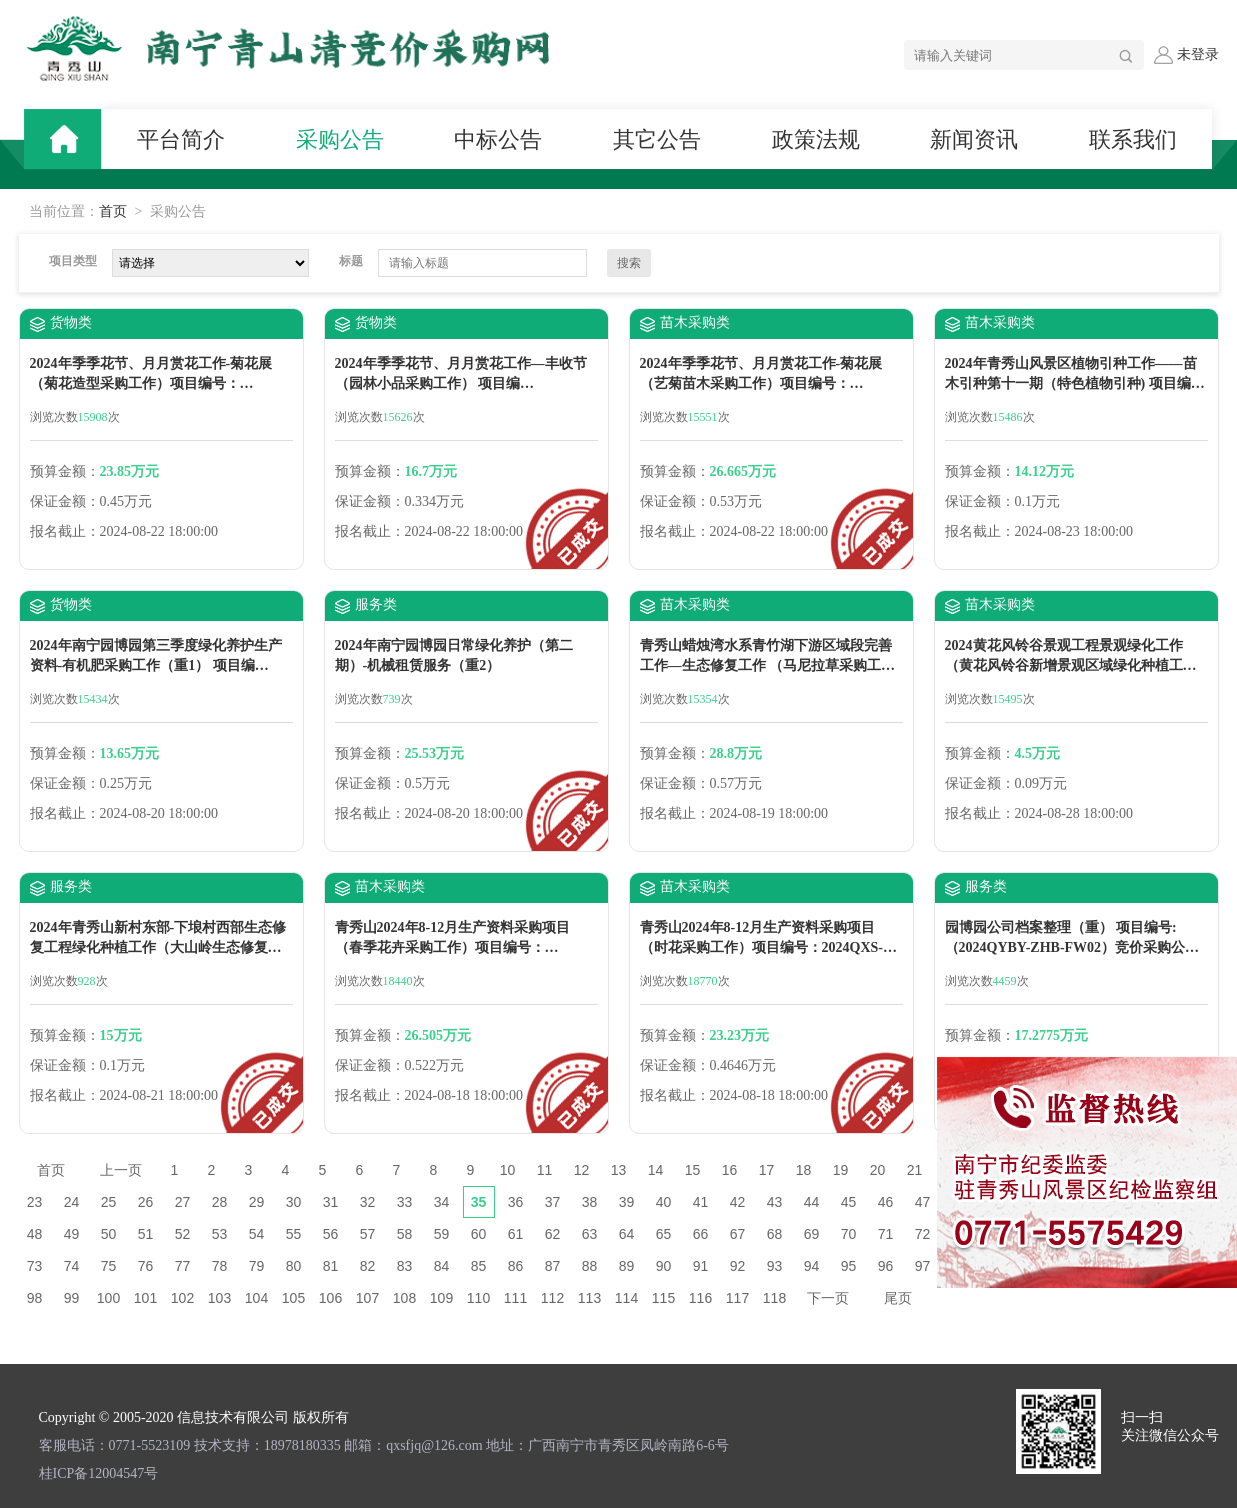 This screenshot has height=1508, width=1237. Describe the element at coordinates (65, 471) in the screenshot. I see `预算金额：` at that location.